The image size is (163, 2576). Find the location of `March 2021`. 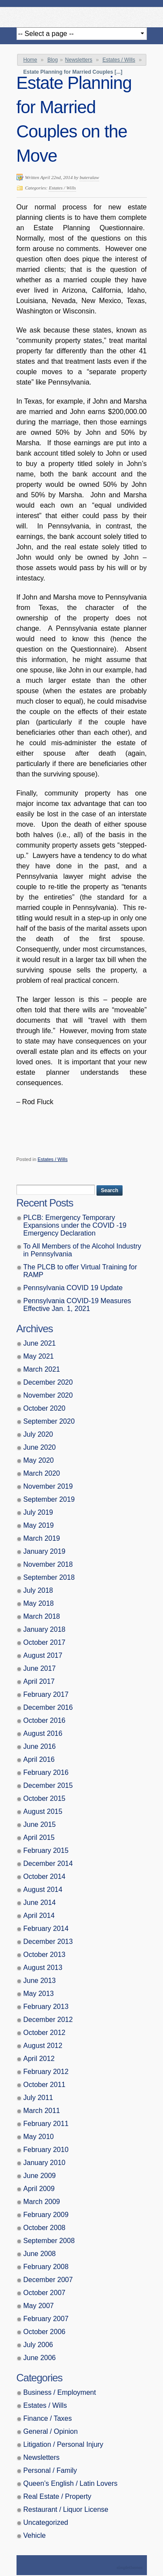

March 2021 is located at coordinates (41, 1369).